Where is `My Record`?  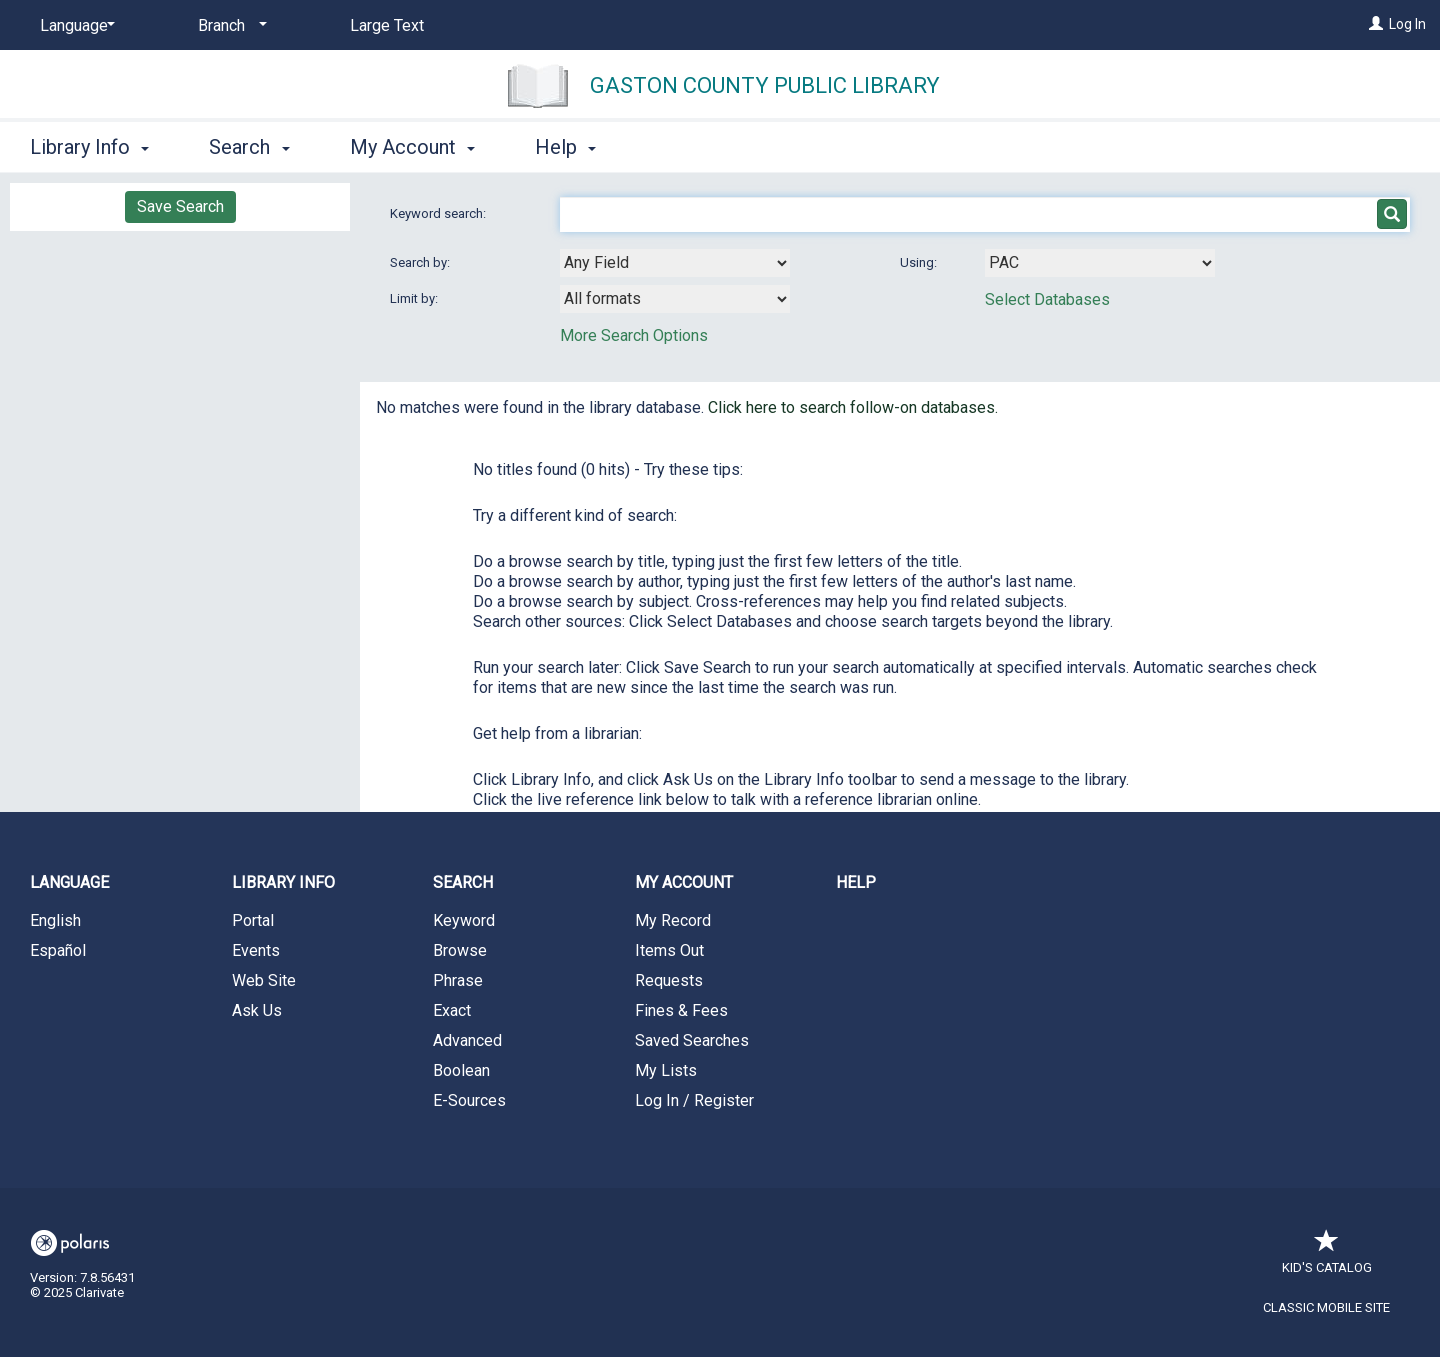 My Record is located at coordinates (673, 920).